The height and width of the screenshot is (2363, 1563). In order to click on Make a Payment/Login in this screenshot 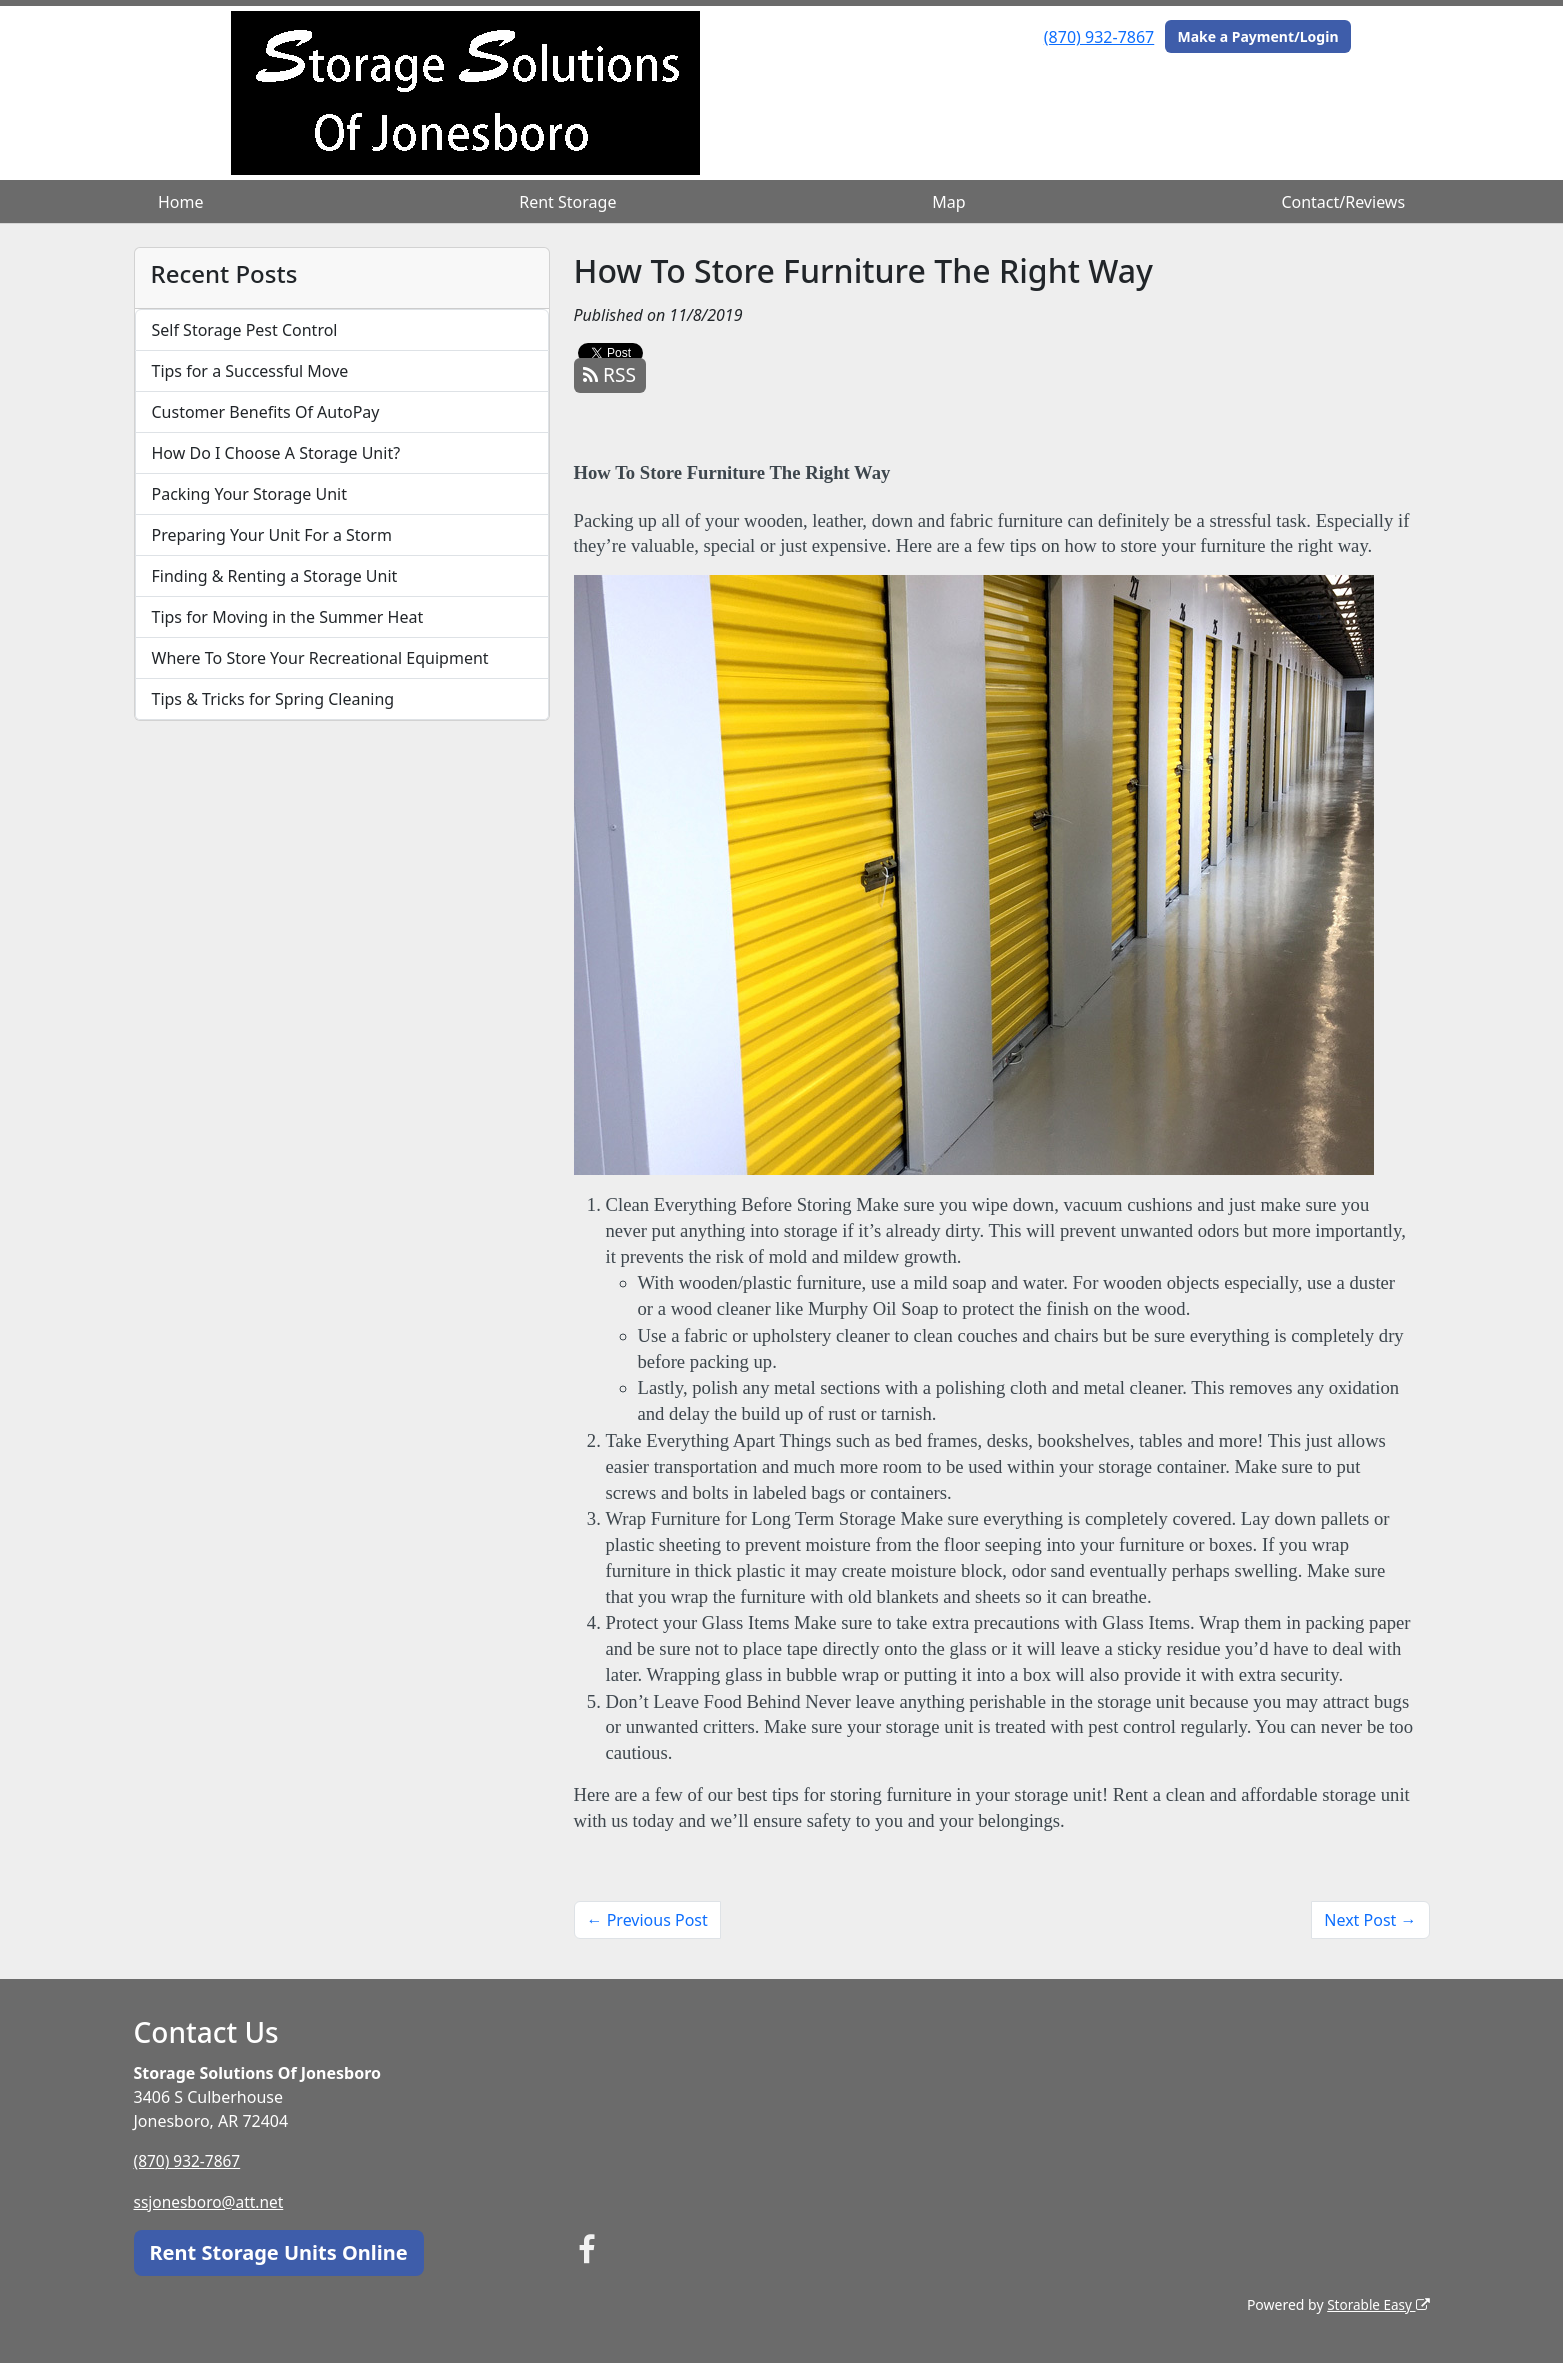, I will do `click(1257, 36)`.